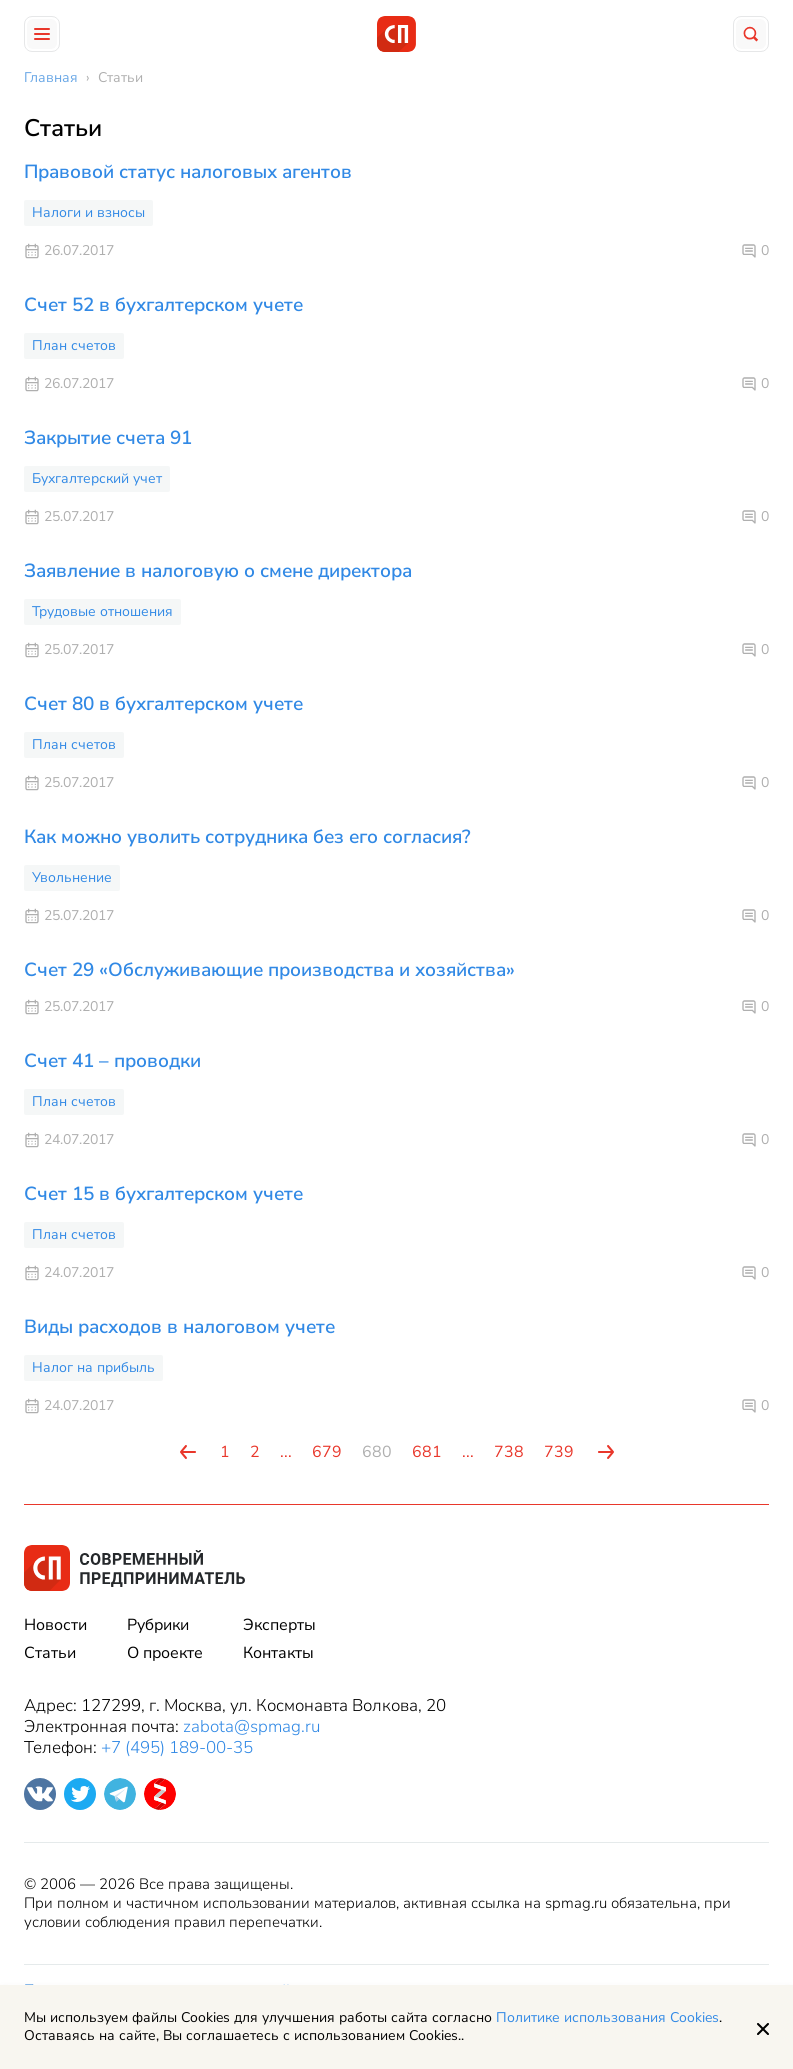  Describe the element at coordinates (108, 438) in the screenshot. I see `Закрытие счета 91` at that location.